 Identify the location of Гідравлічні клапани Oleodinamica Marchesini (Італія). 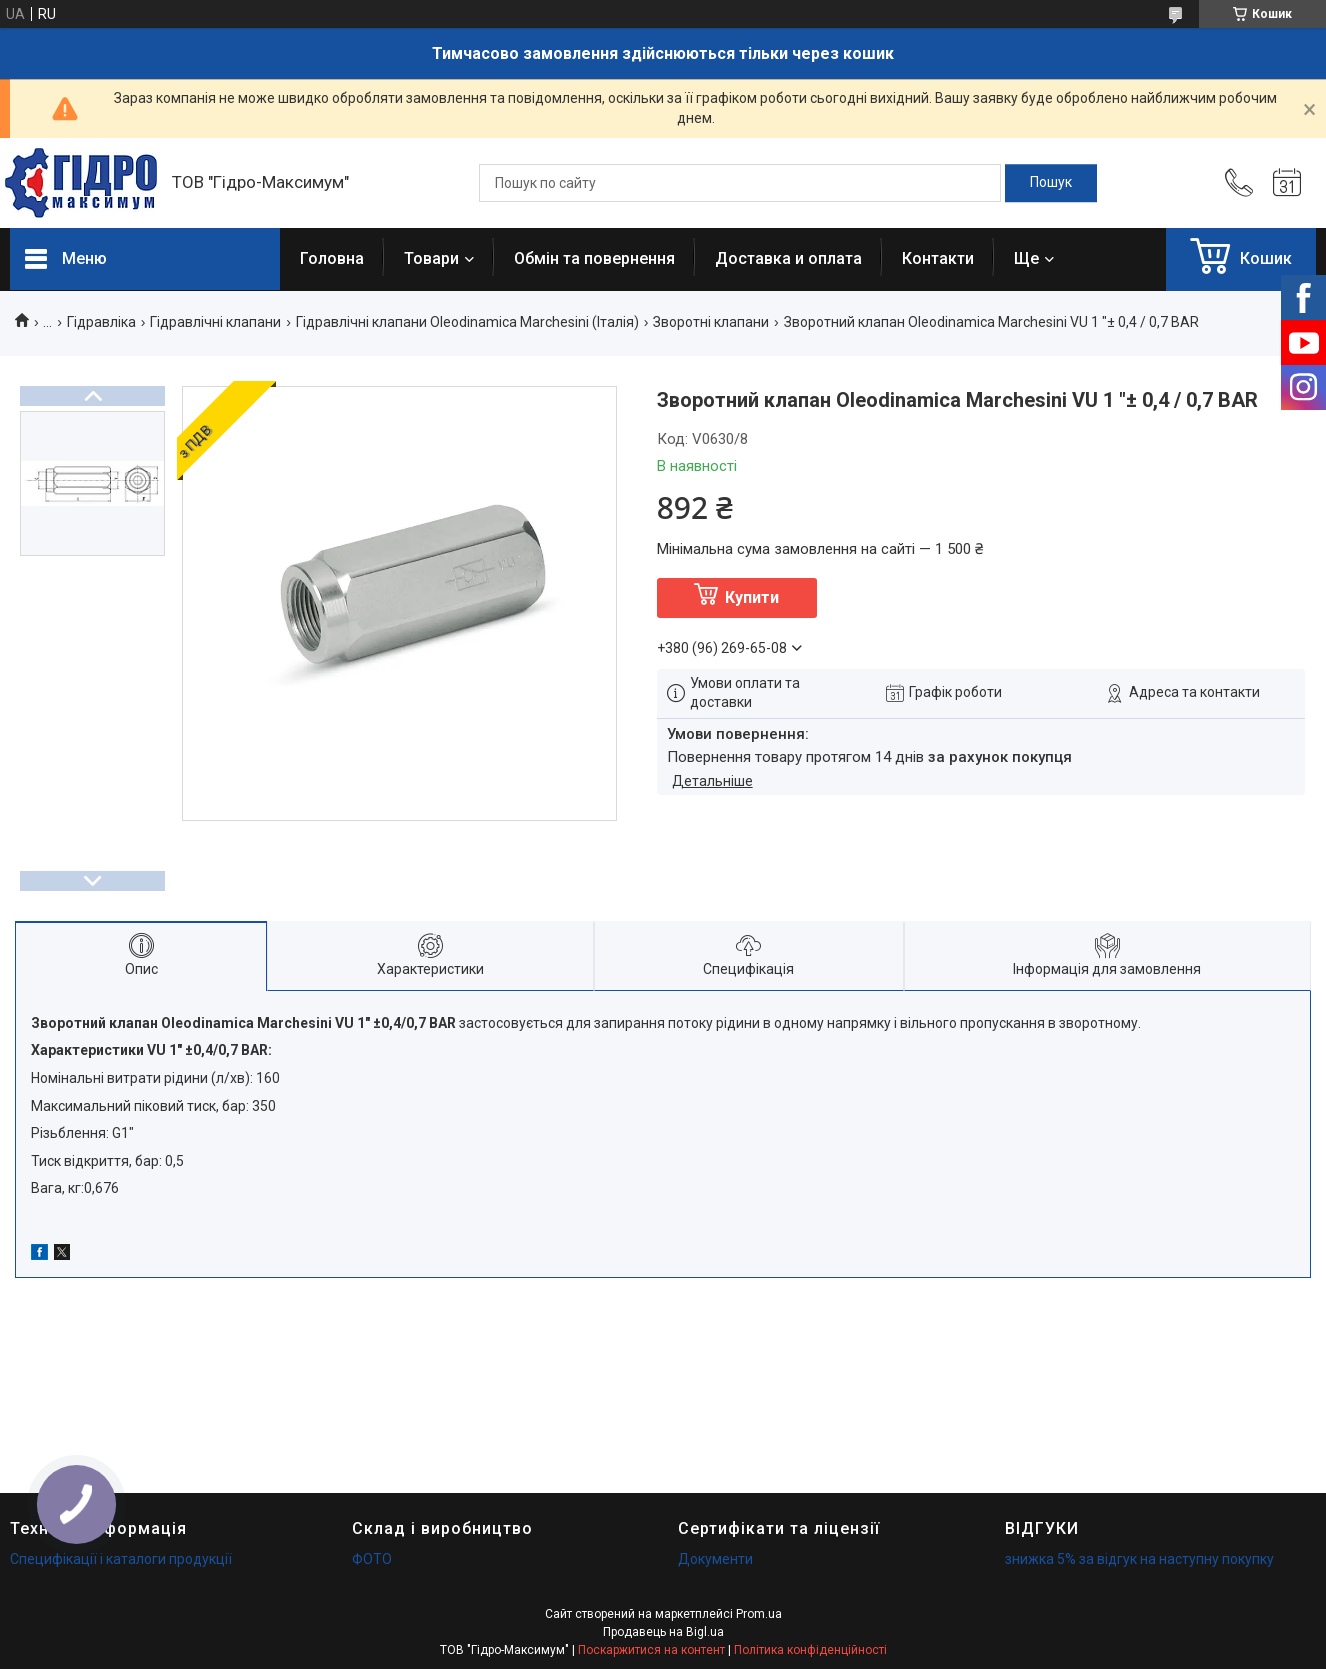
(467, 322).